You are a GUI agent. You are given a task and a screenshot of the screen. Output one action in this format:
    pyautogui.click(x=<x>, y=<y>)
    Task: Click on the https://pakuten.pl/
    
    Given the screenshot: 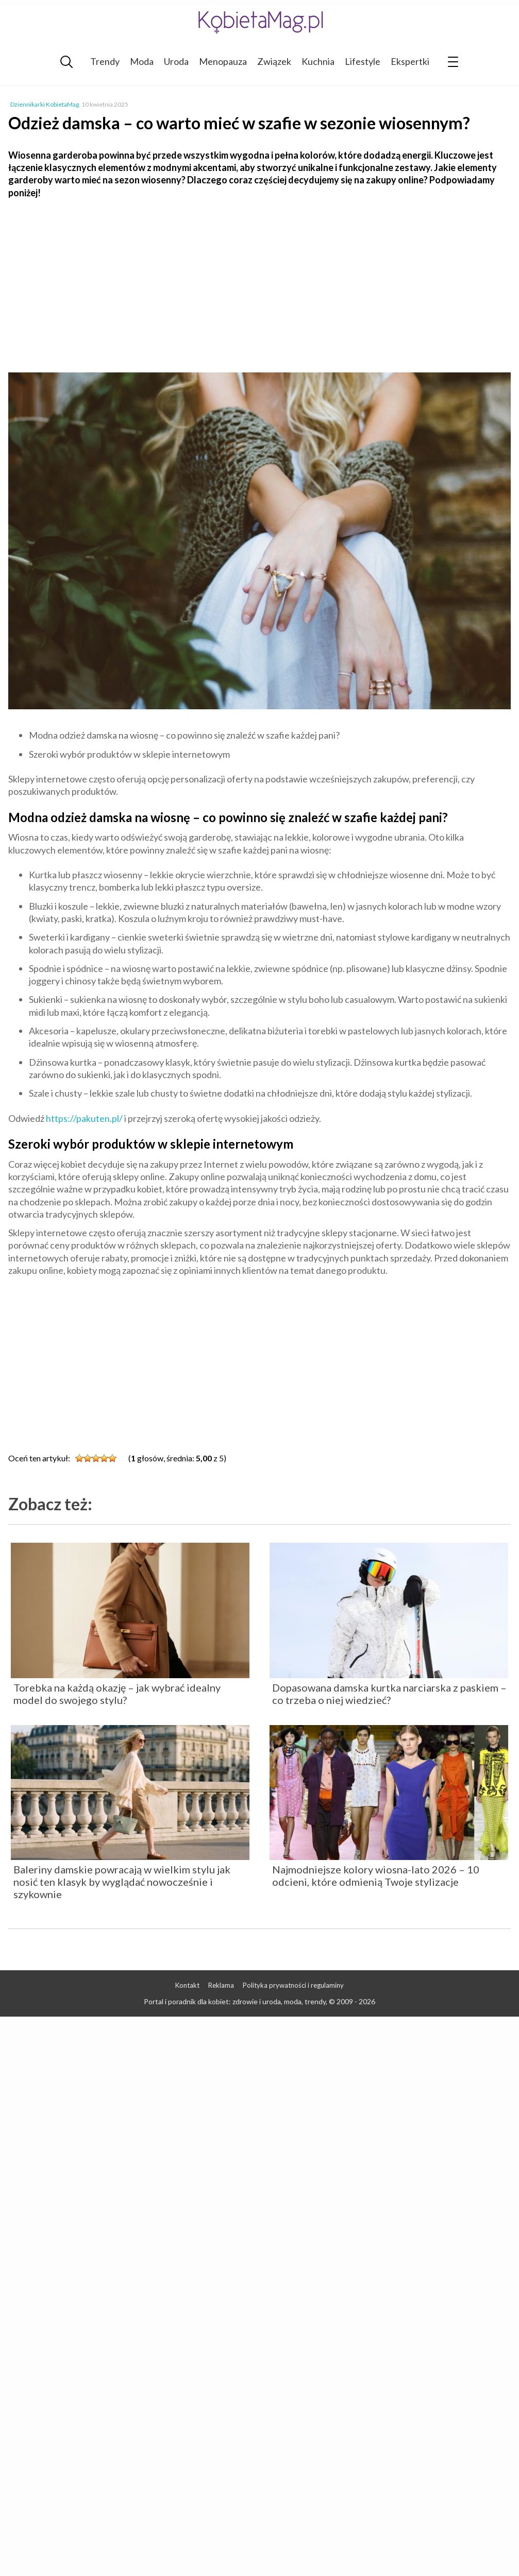 What is the action you would take?
    pyautogui.click(x=84, y=1118)
    